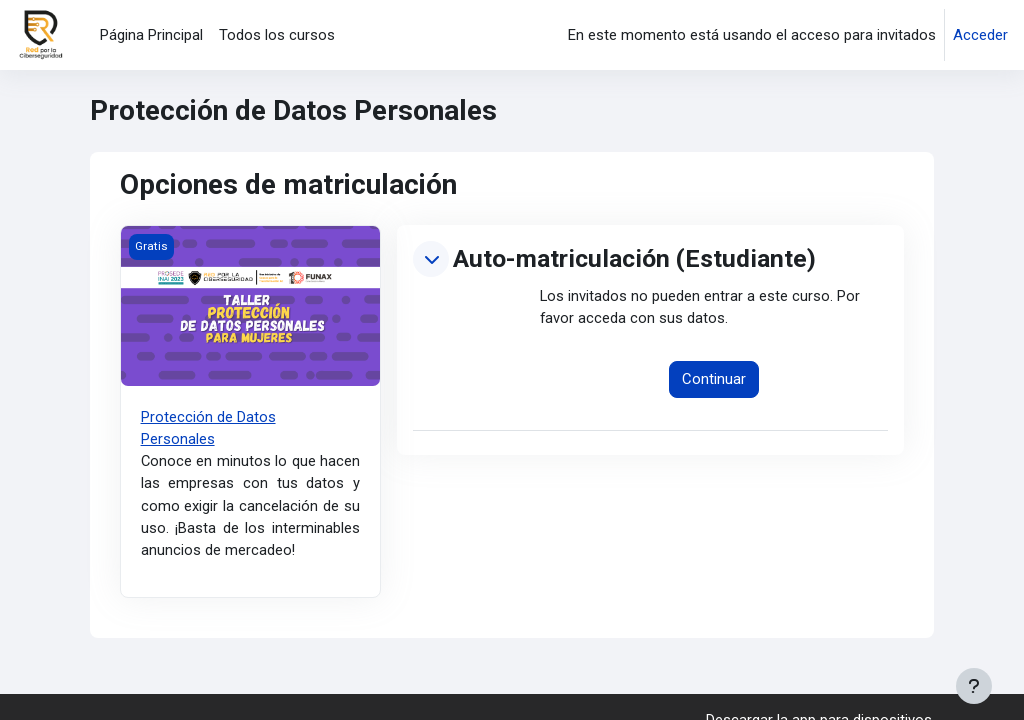 The width and height of the screenshot is (1024, 720). I want to click on Acceder, so click(980, 35).